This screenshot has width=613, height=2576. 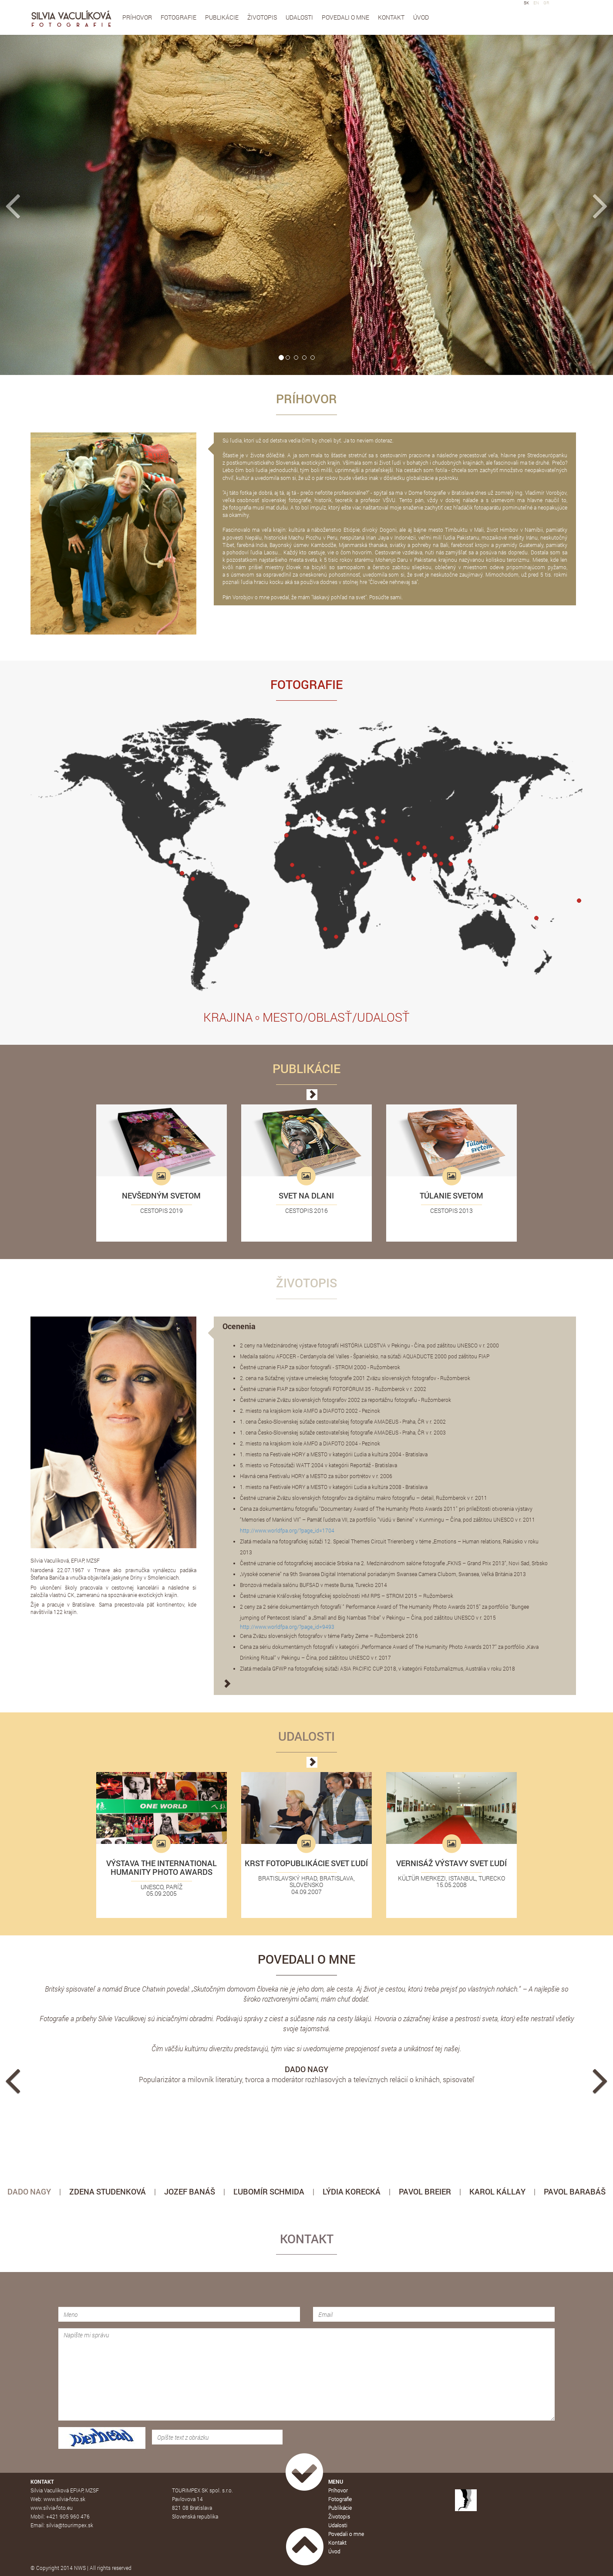 I want to click on ĽUBOMÍR SCHMIDA, so click(x=268, y=2191).